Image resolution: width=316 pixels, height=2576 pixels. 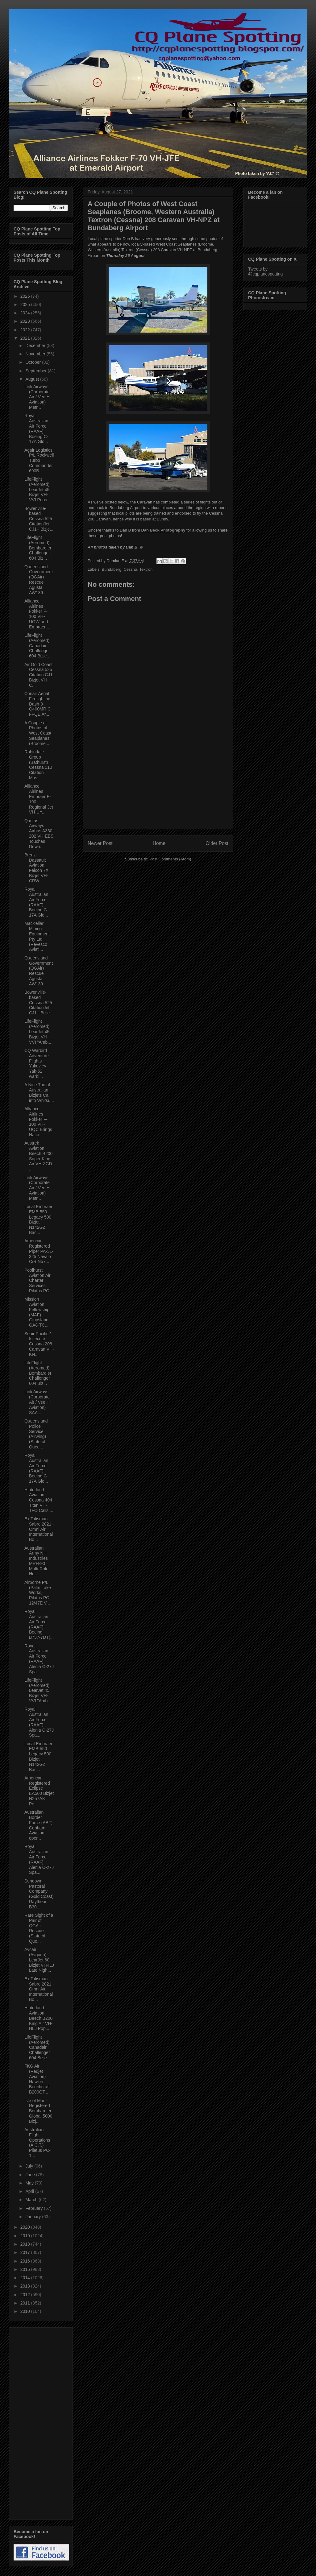 I want to click on Australian Army NH Industries MRH-90 Multi-Role He..., so click(x=36, y=1561).